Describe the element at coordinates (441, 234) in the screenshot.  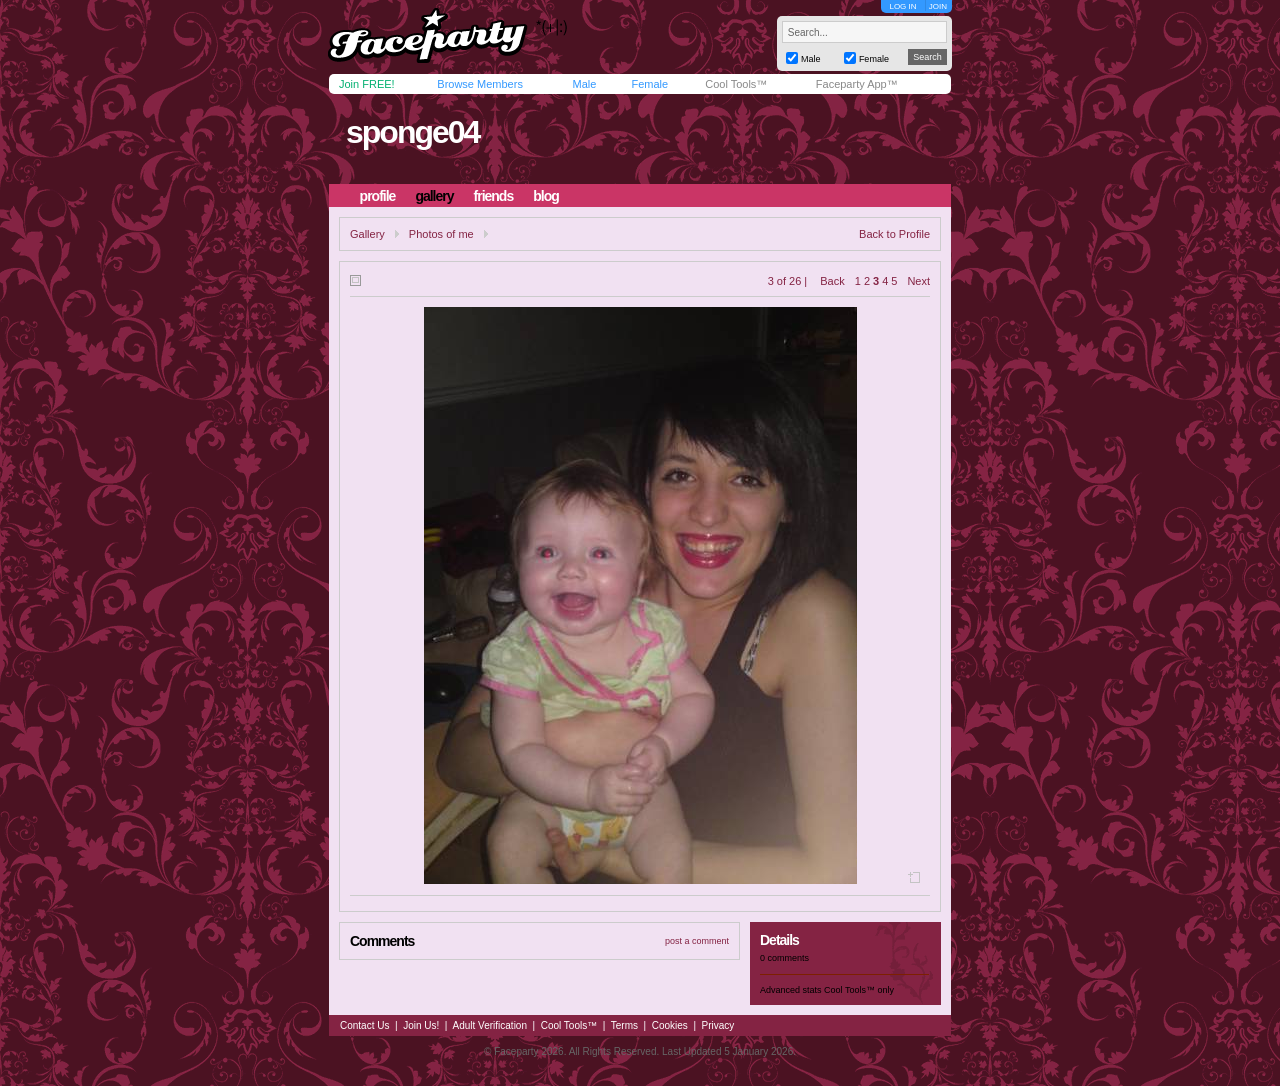
I see `Photos of me` at that location.